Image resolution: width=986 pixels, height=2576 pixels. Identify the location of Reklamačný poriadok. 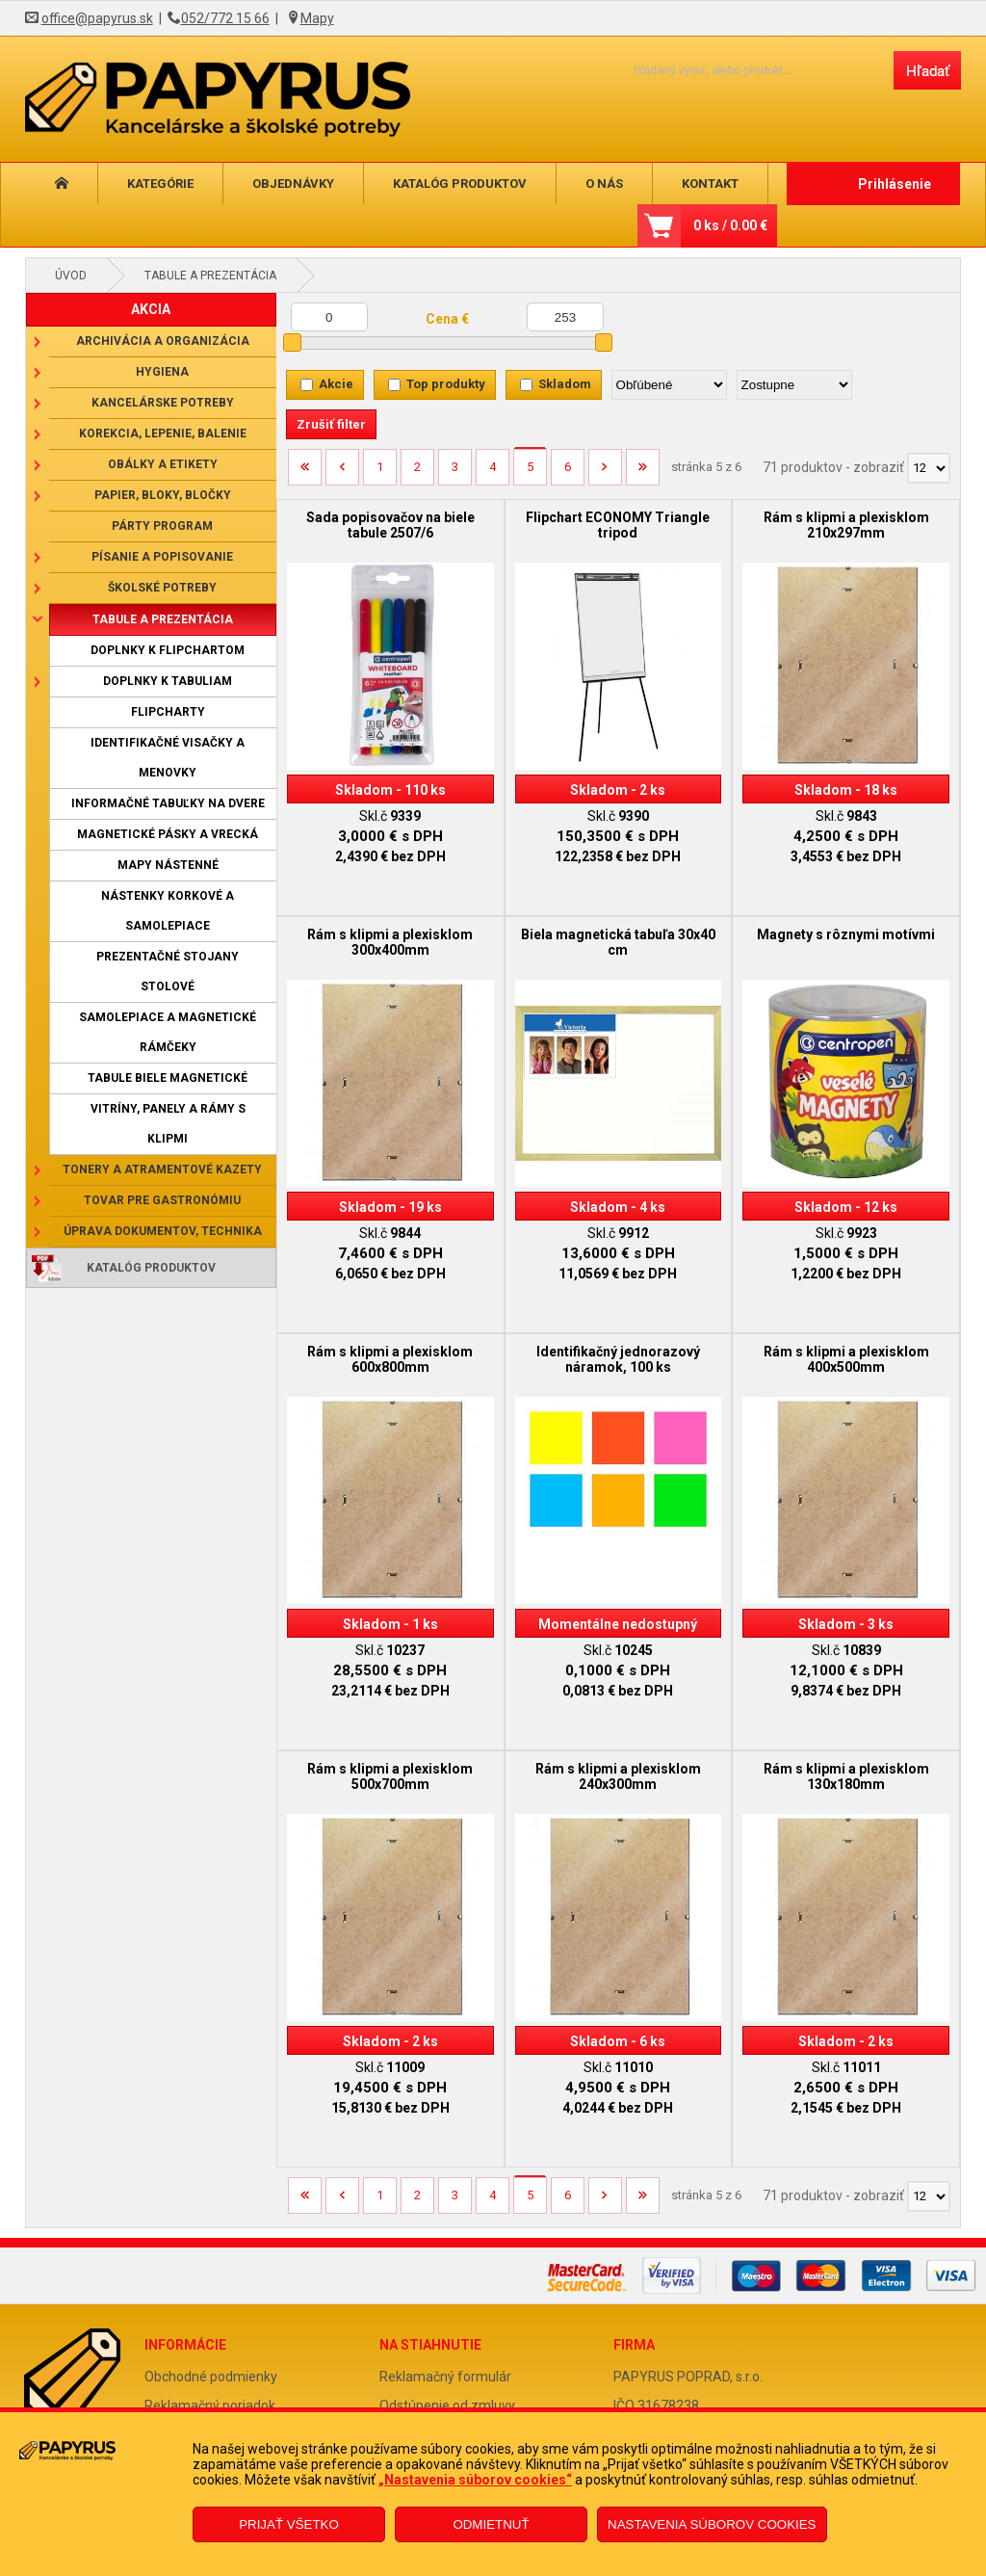
(209, 2405).